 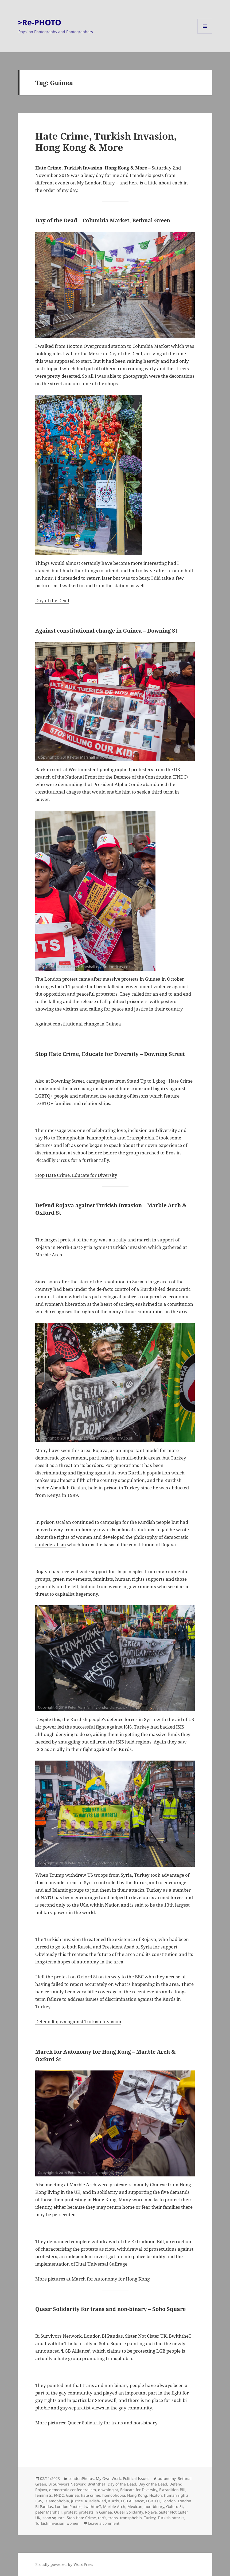 I want to click on BwiththeT, so click(x=97, y=2484).